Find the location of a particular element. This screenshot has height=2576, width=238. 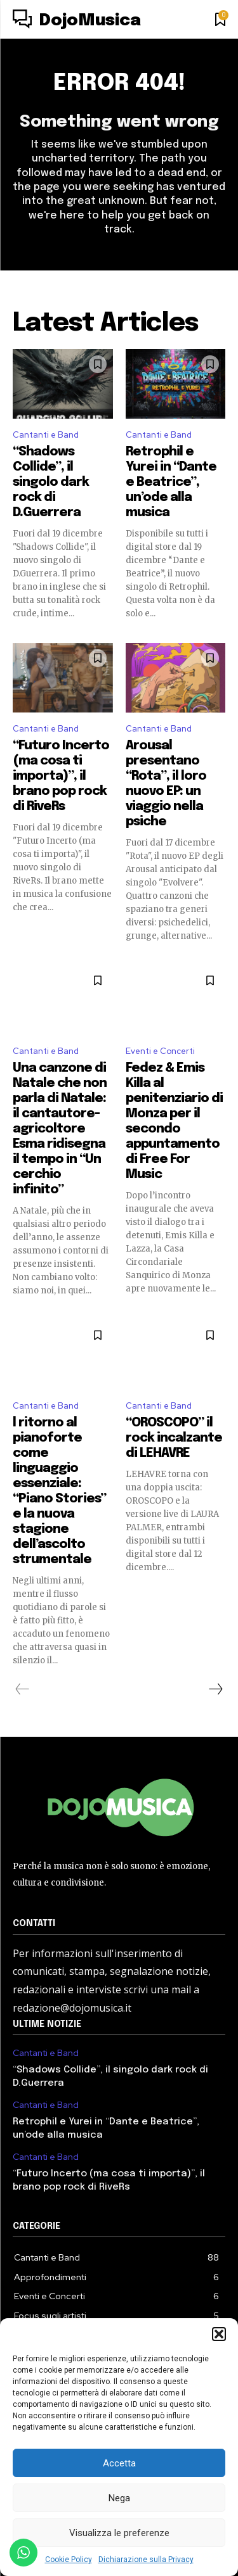

Eventi e Concerti is located at coordinates (160, 1051).